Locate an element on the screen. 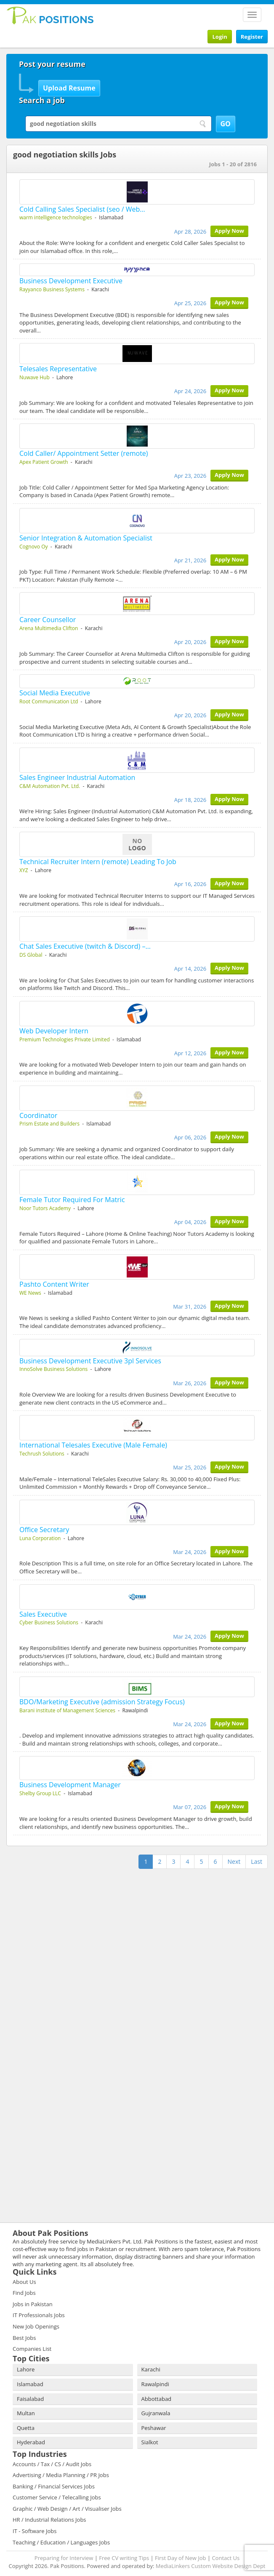  Barani institute of Management Sciences is located at coordinates (67, 1710).